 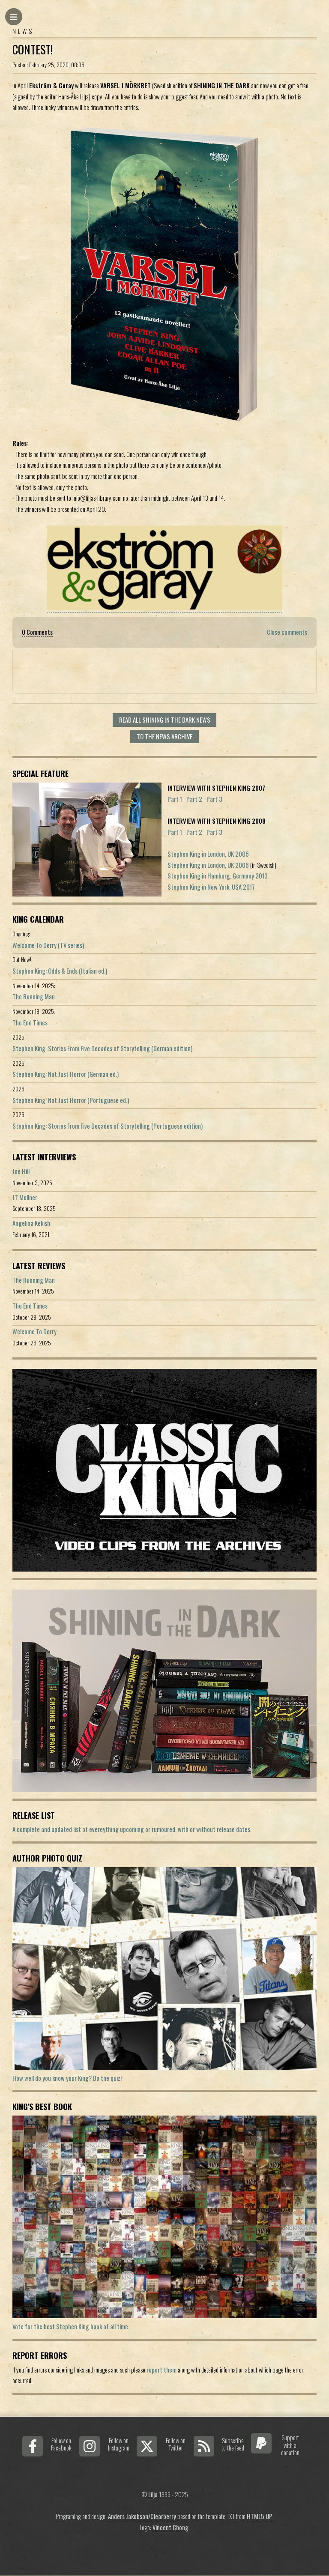 What do you see at coordinates (37, 632) in the screenshot?
I see `0 Comments` at bounding box center [37, 632].